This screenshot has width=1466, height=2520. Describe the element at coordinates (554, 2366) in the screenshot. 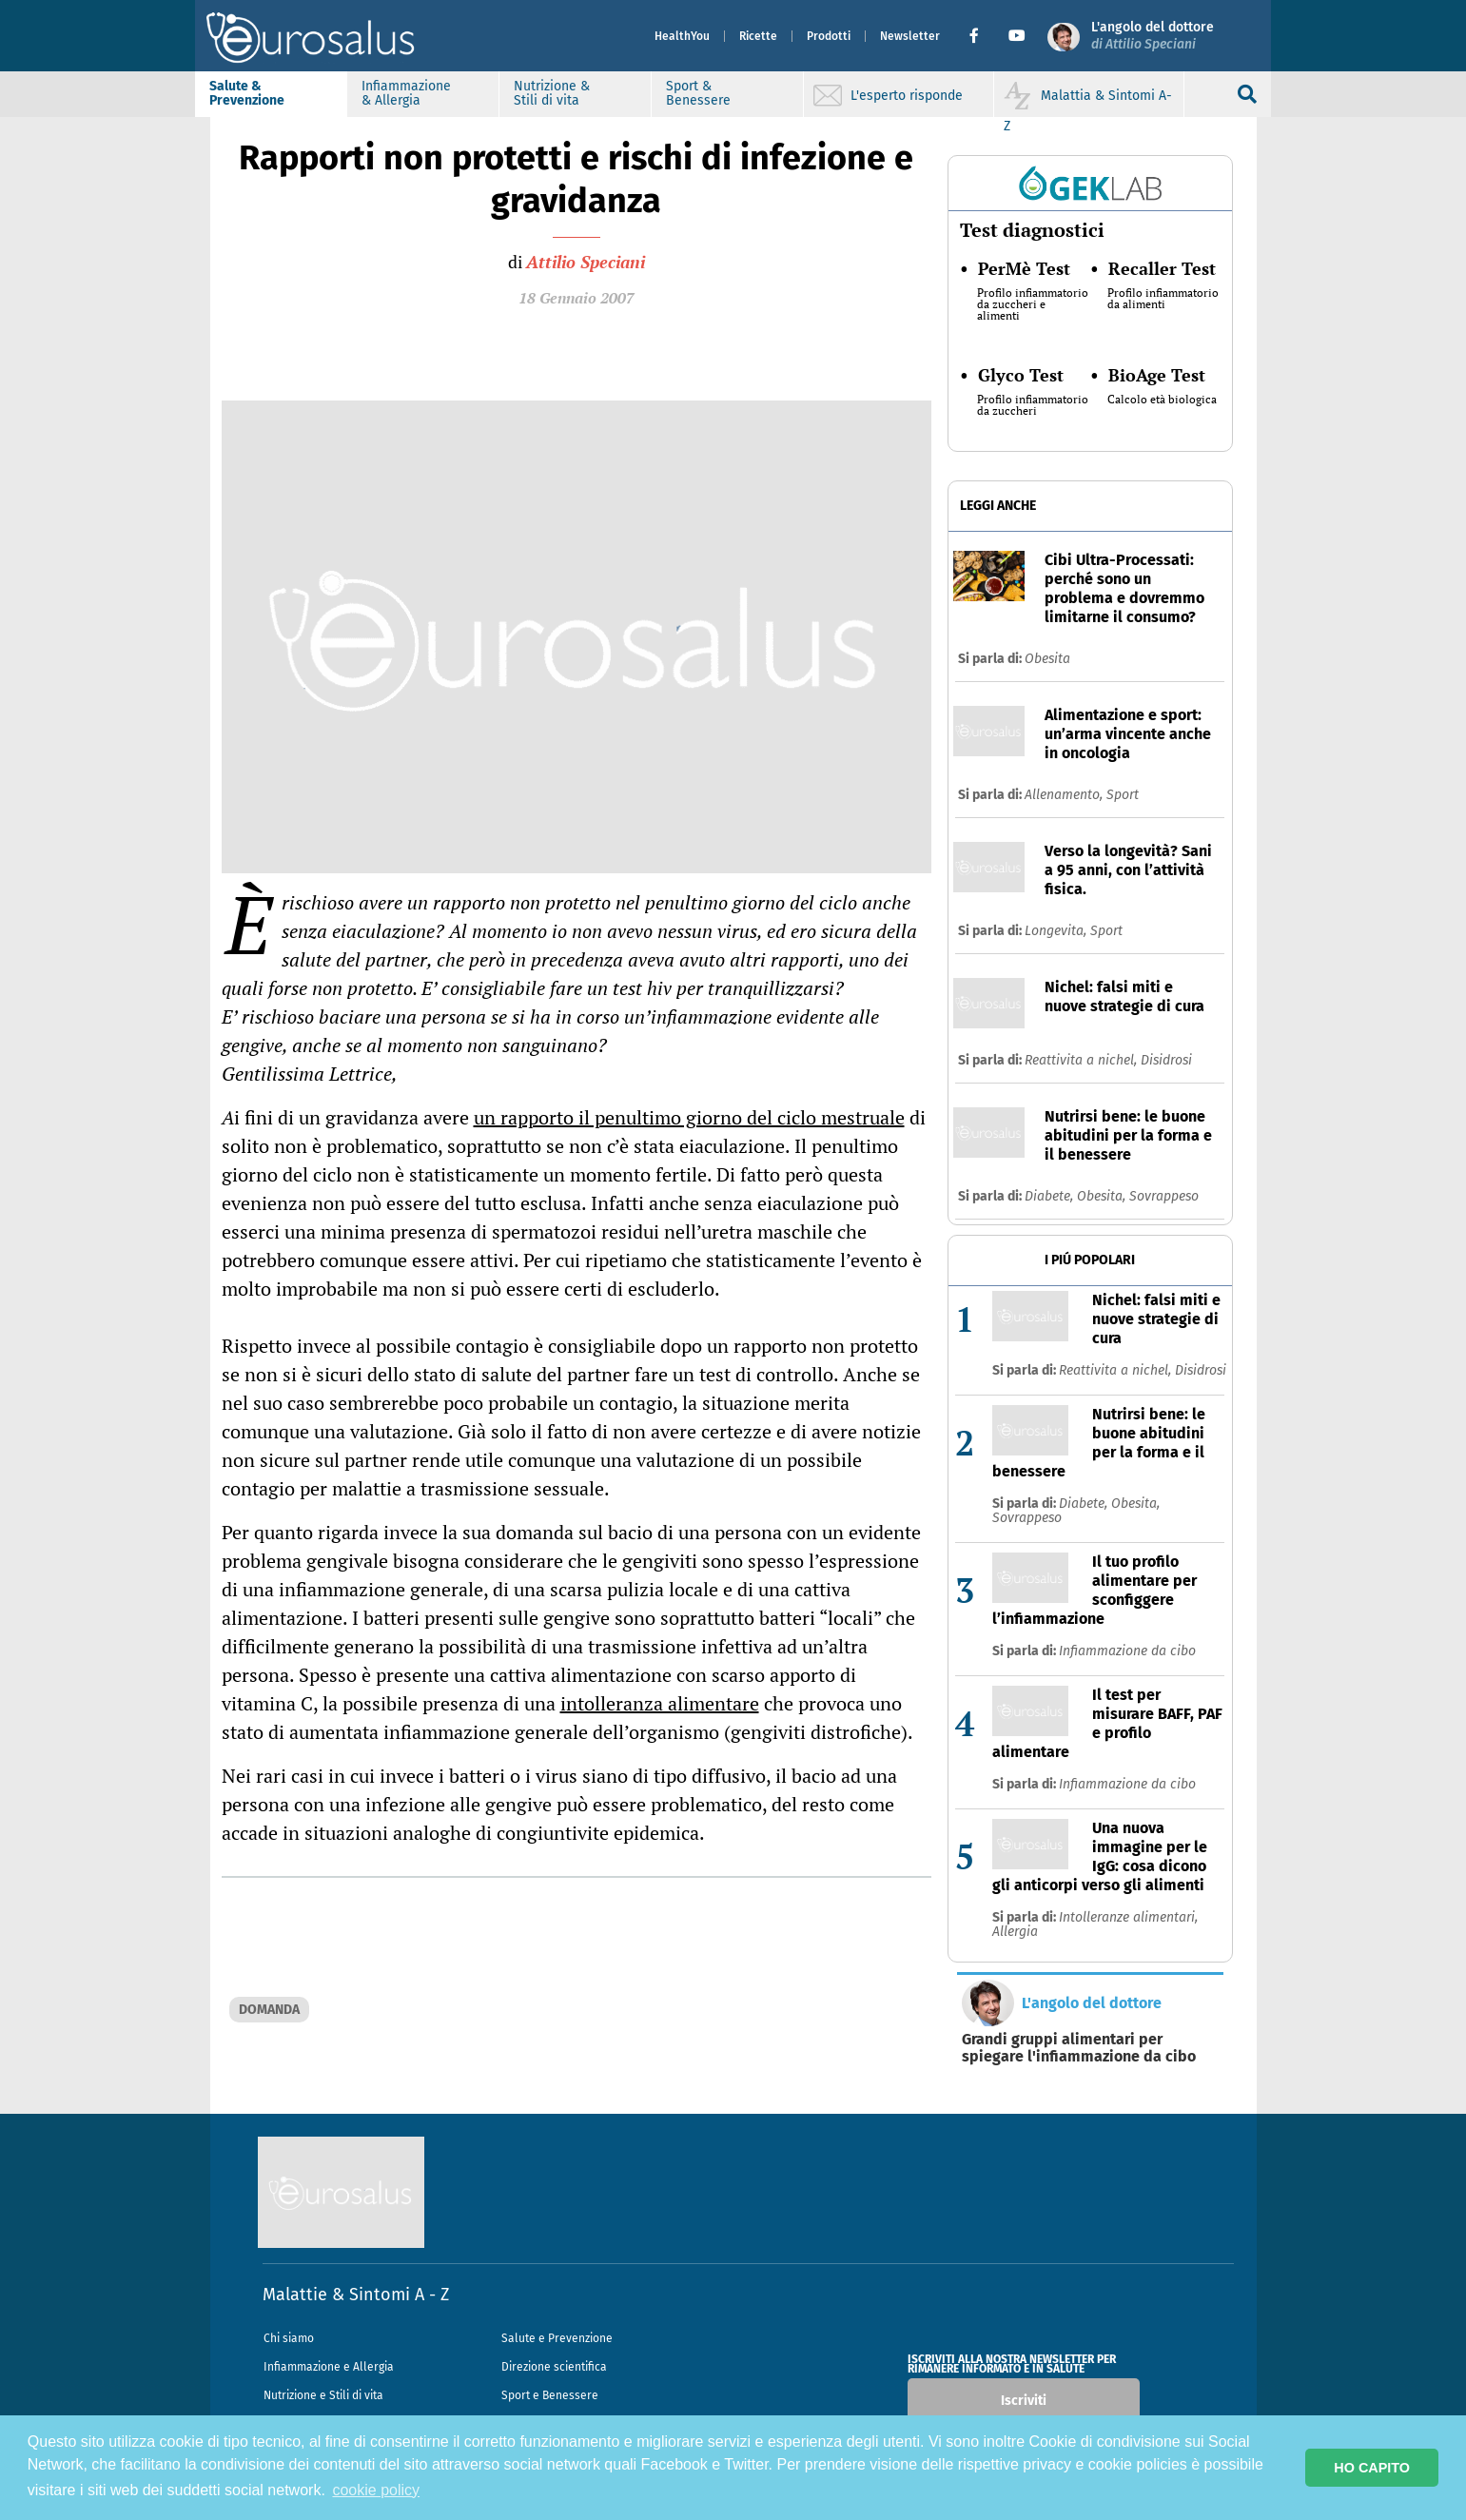

I see `Direzione scientifica` at that location.